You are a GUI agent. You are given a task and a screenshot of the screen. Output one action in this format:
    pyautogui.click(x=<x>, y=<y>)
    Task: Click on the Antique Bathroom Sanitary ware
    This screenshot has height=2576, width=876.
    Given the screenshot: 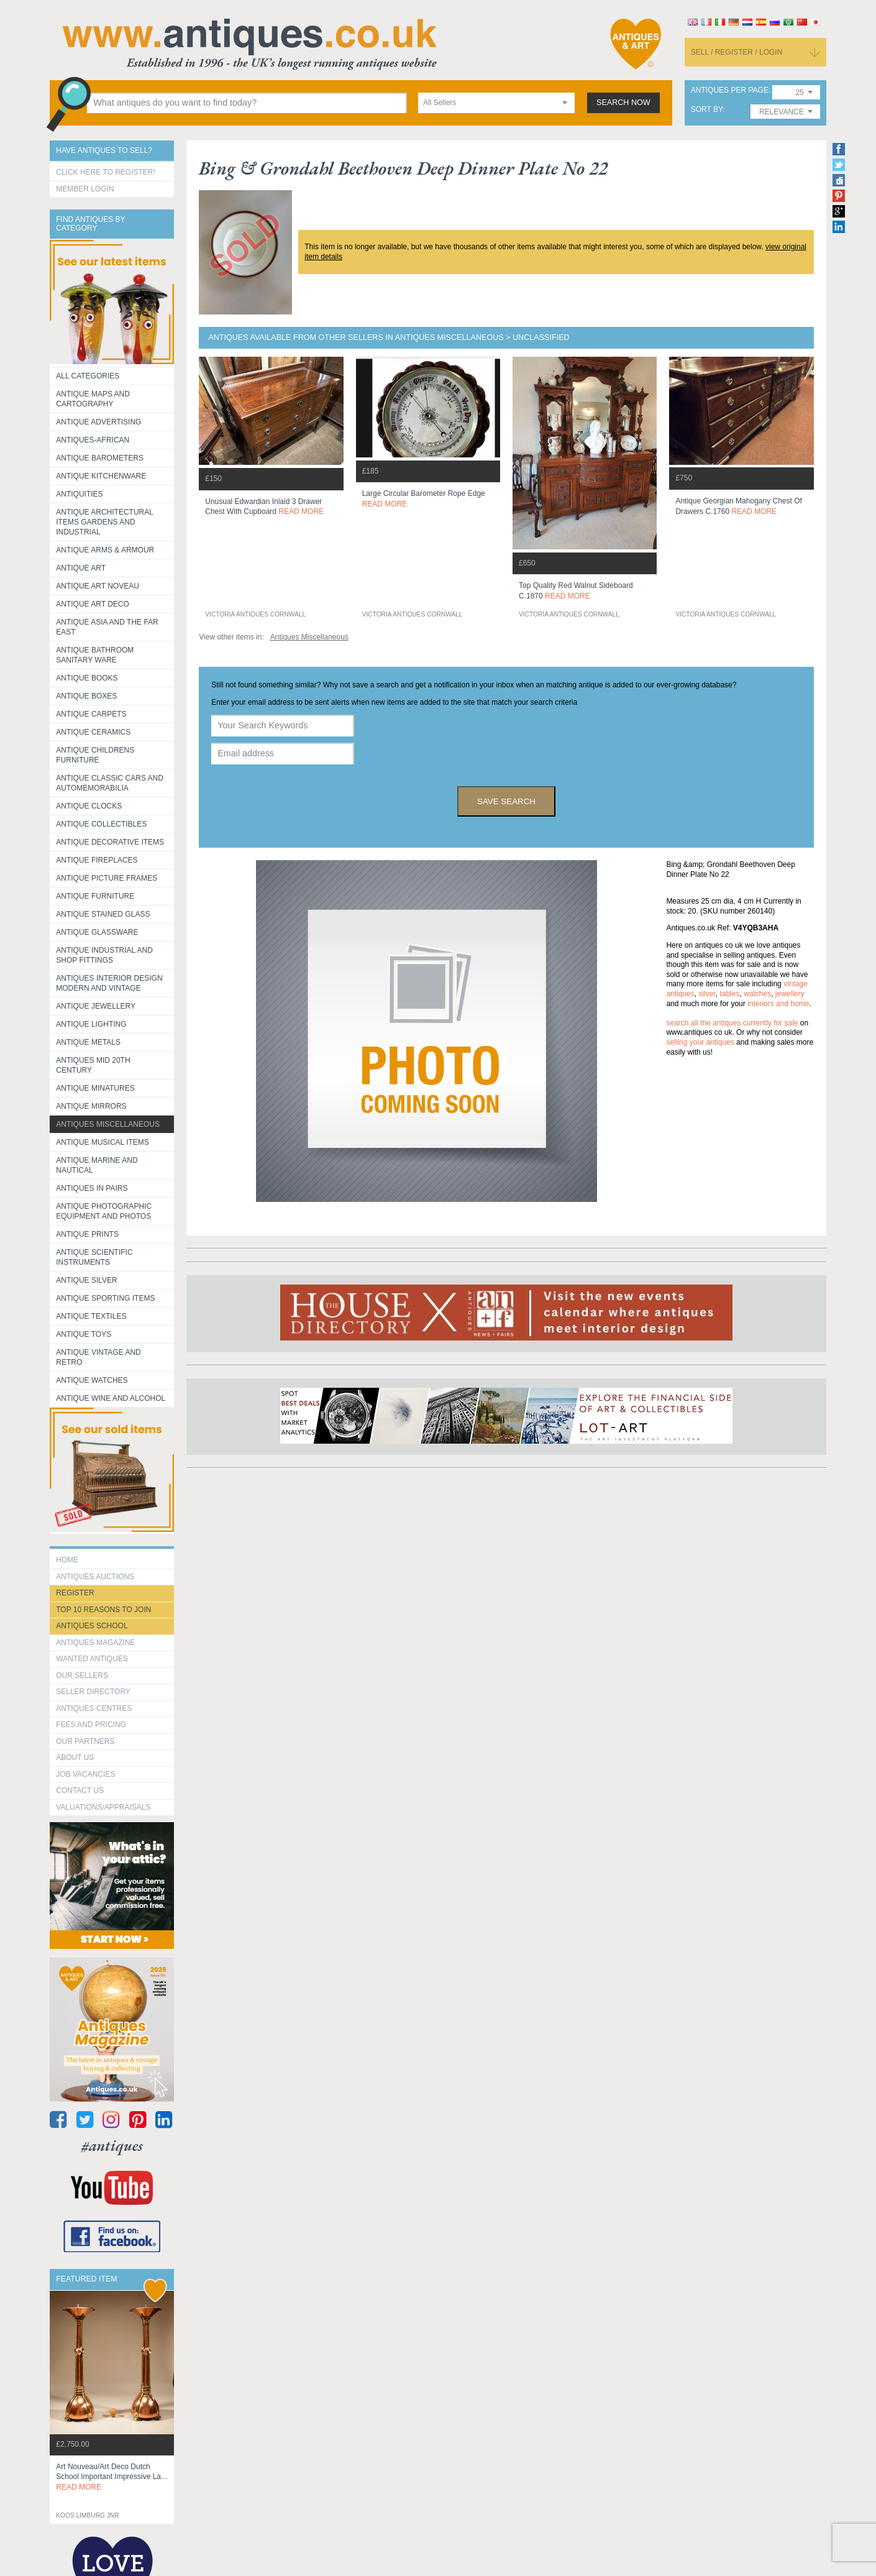 What is the action you would take?
    pyautogui.click(x=95, y=655)
    